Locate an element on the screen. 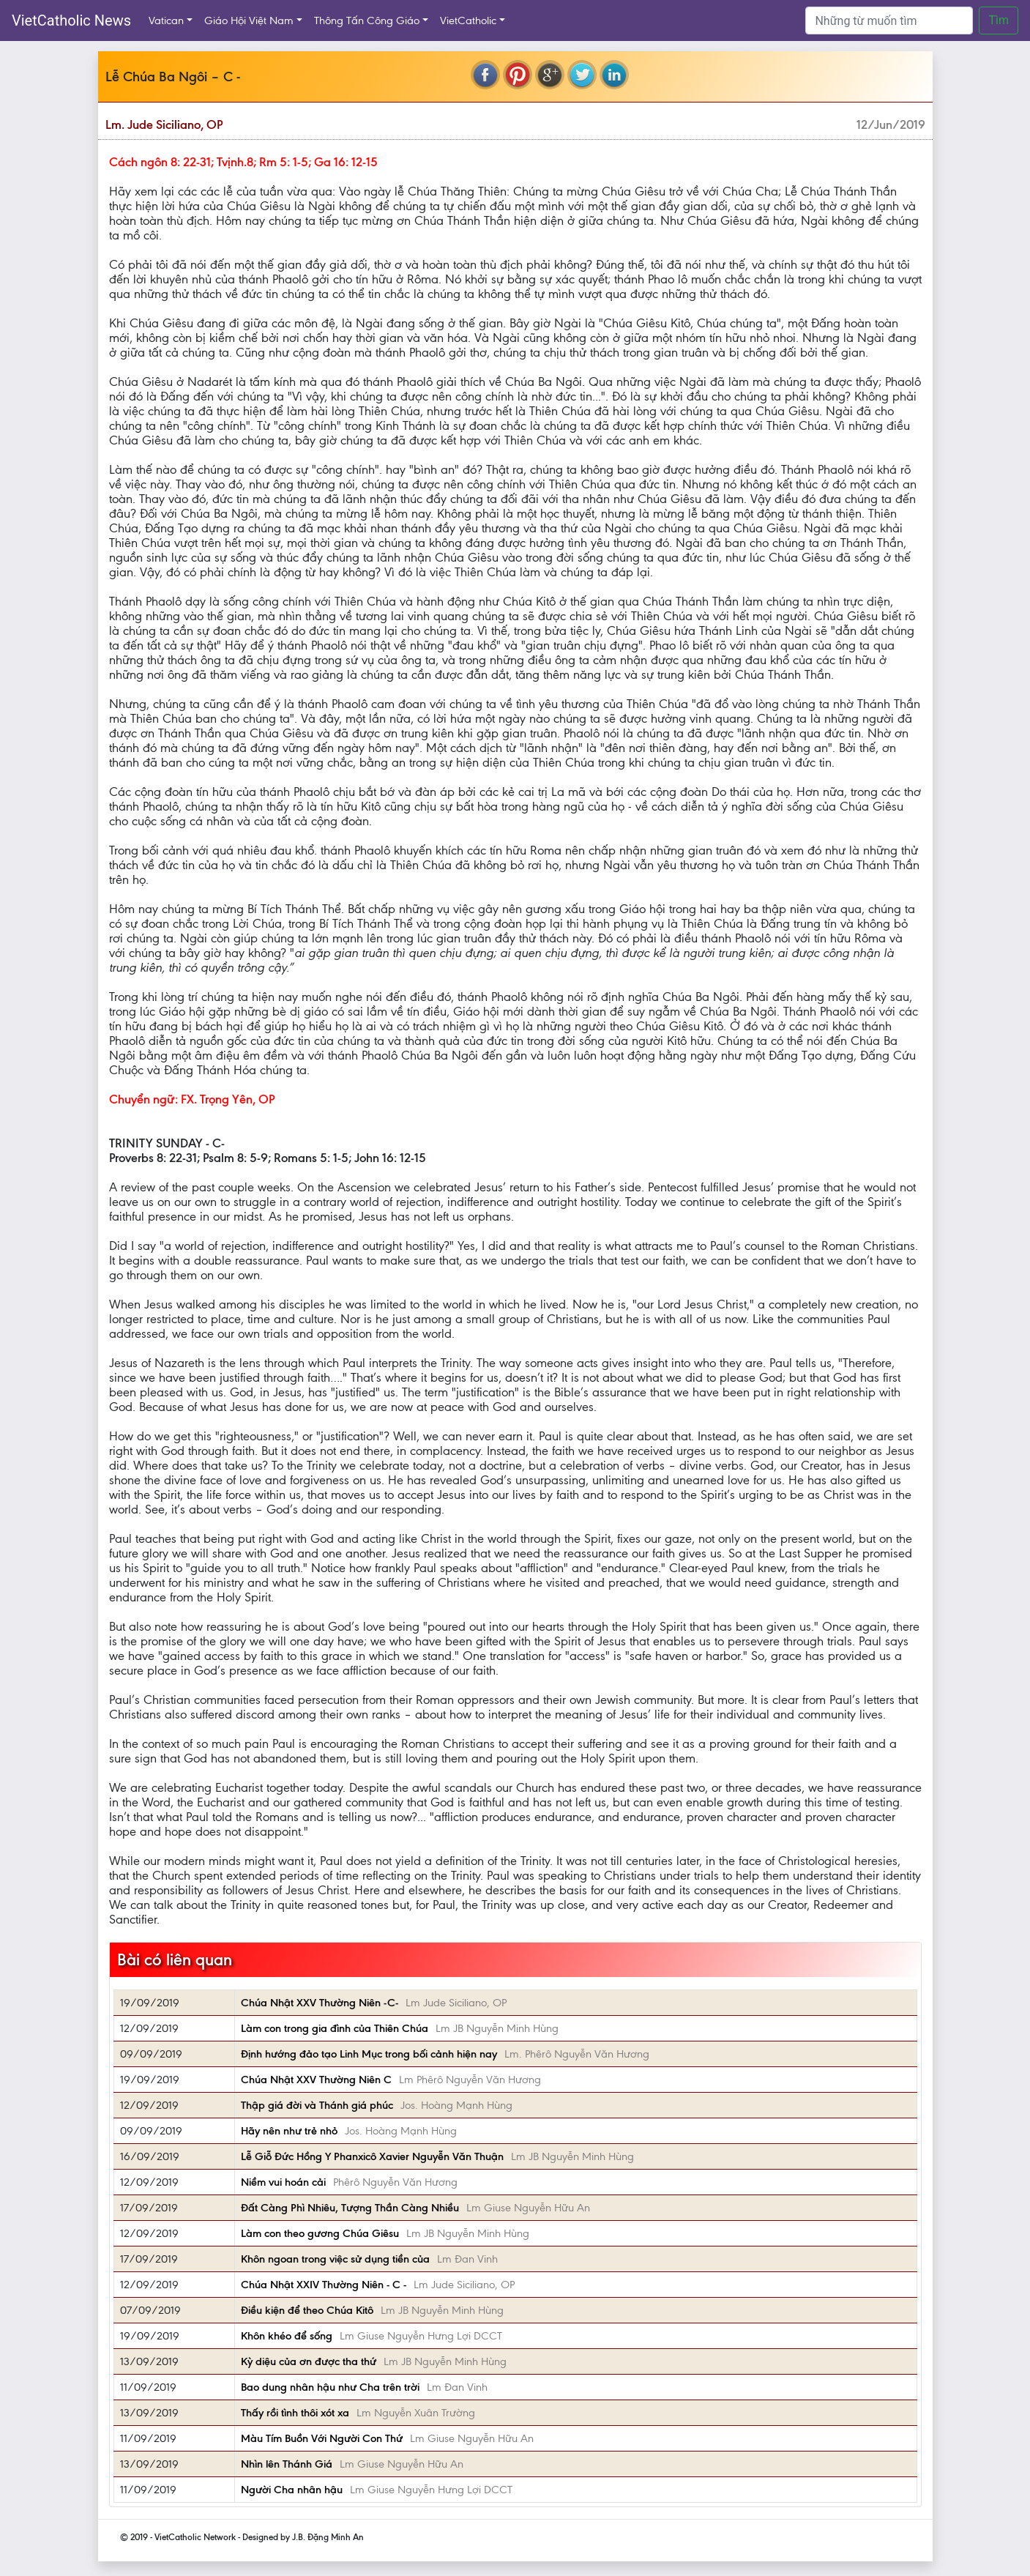 Image resolution: width=1030 pixels, height=2576 pixels. VietCatholic News is located at coordinates (71, 20).